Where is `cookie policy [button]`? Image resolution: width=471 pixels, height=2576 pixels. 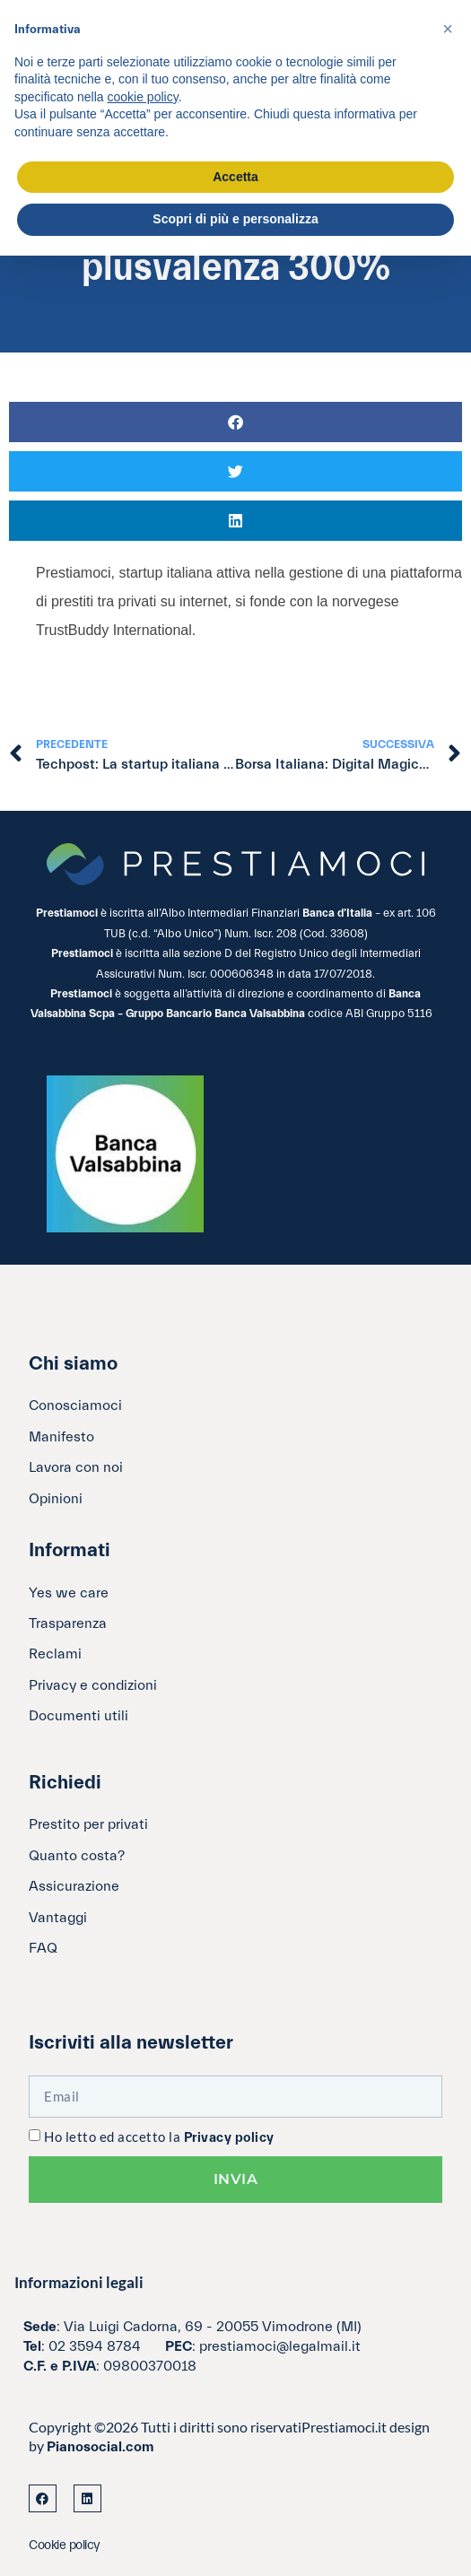
cookie policy [button] is located at coordinates (143, 97).